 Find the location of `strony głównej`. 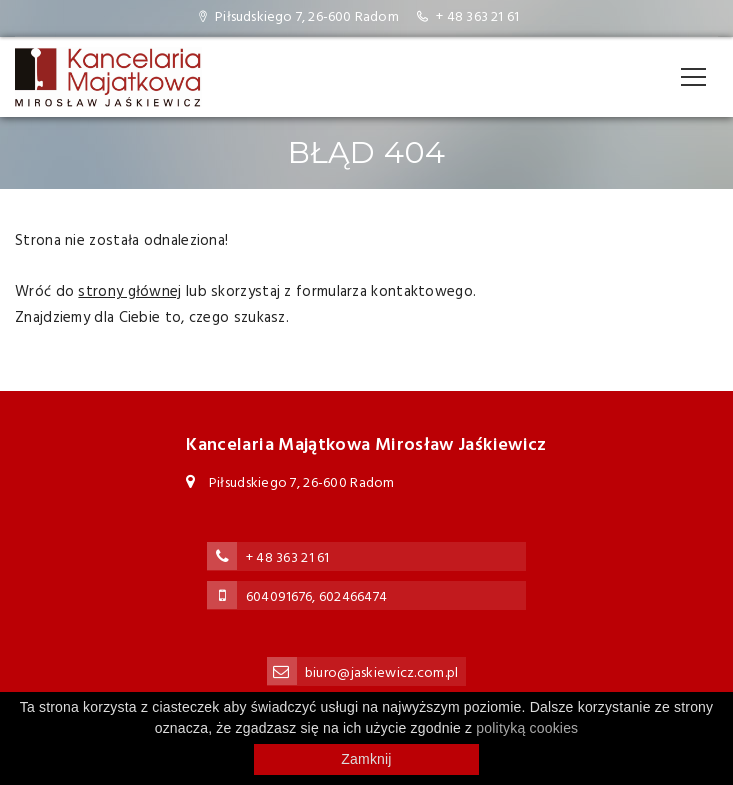

strony głównej is located at coordinates (129, 292).